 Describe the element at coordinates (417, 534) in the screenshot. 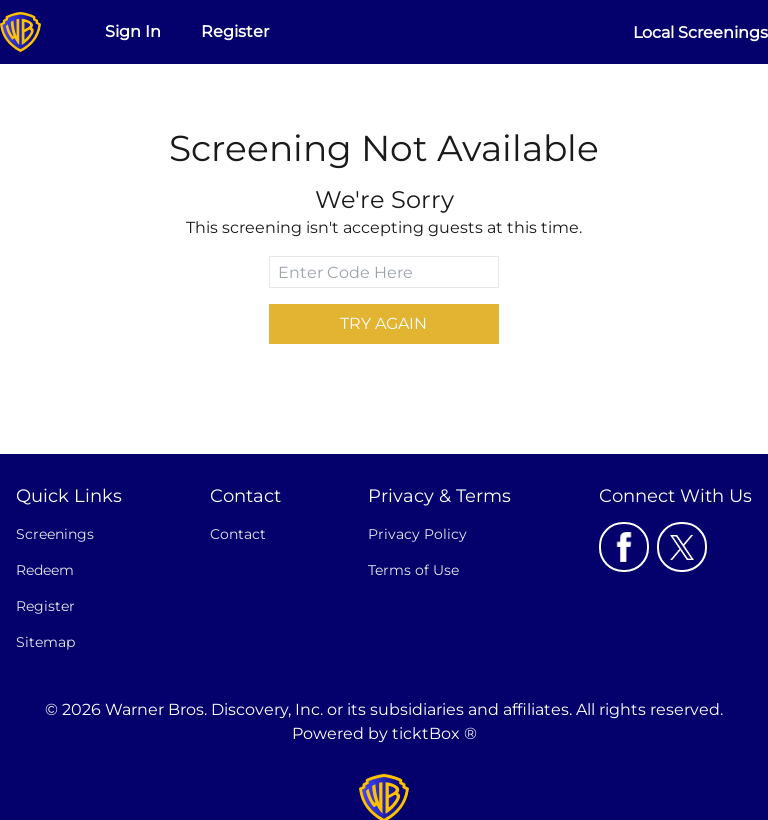

I see `Privacy Policy` at that location.